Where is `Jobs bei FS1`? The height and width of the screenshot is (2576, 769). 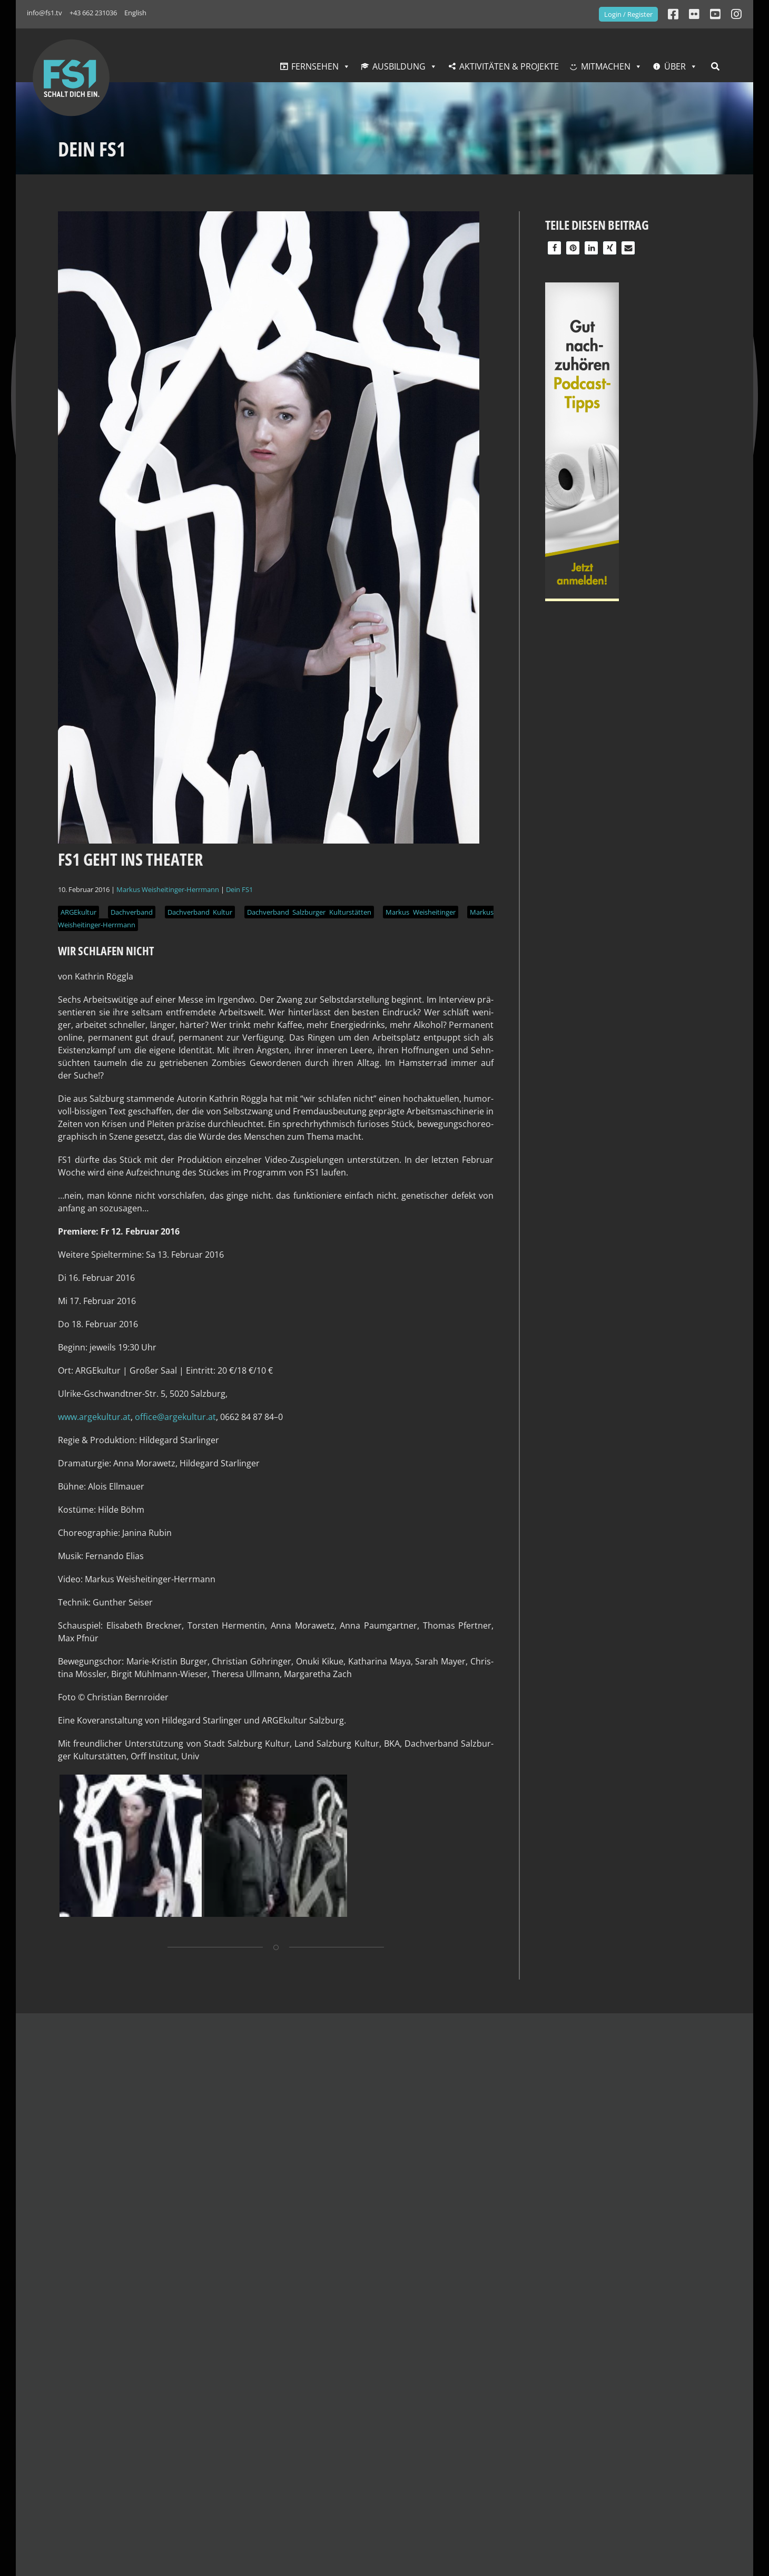 Jobs bei FS1 is located at coordinates (198, 2497).